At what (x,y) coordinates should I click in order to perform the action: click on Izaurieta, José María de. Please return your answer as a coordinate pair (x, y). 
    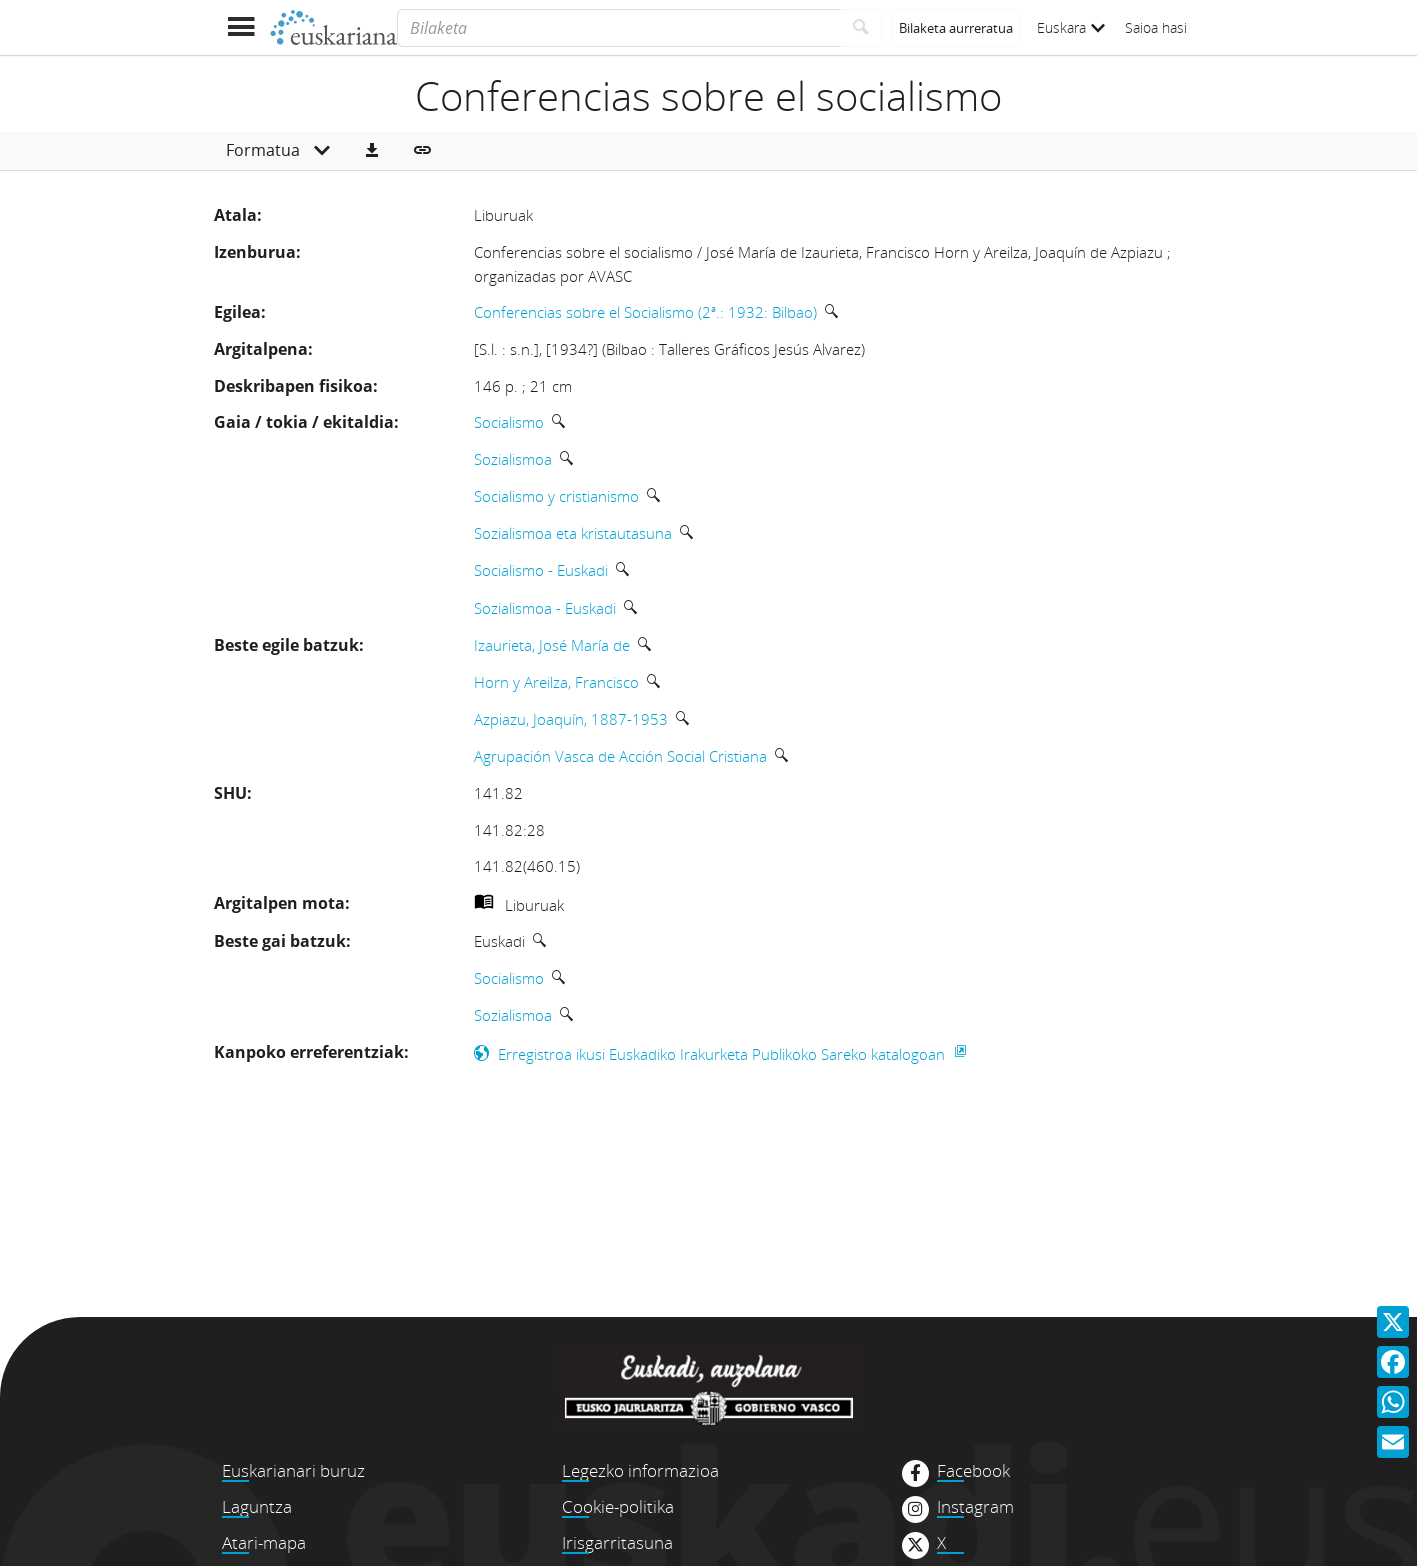
    Looking at the image, I should click on (552, 645).